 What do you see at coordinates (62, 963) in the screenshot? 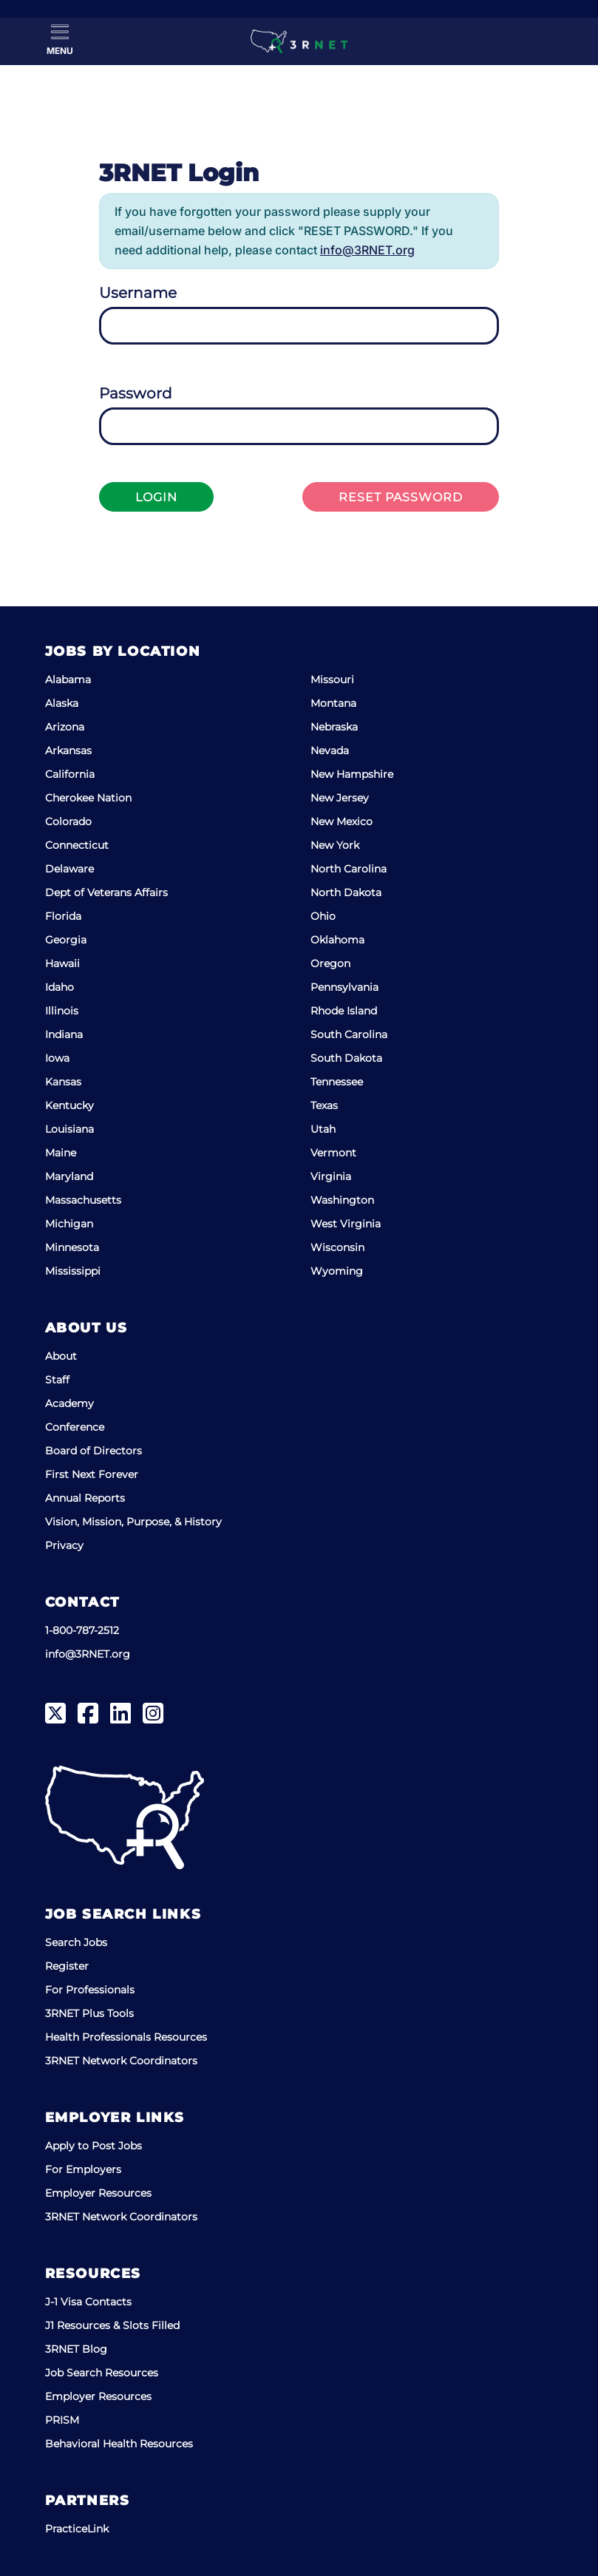
I see `Hawaii` at bounding box center [62, 963].